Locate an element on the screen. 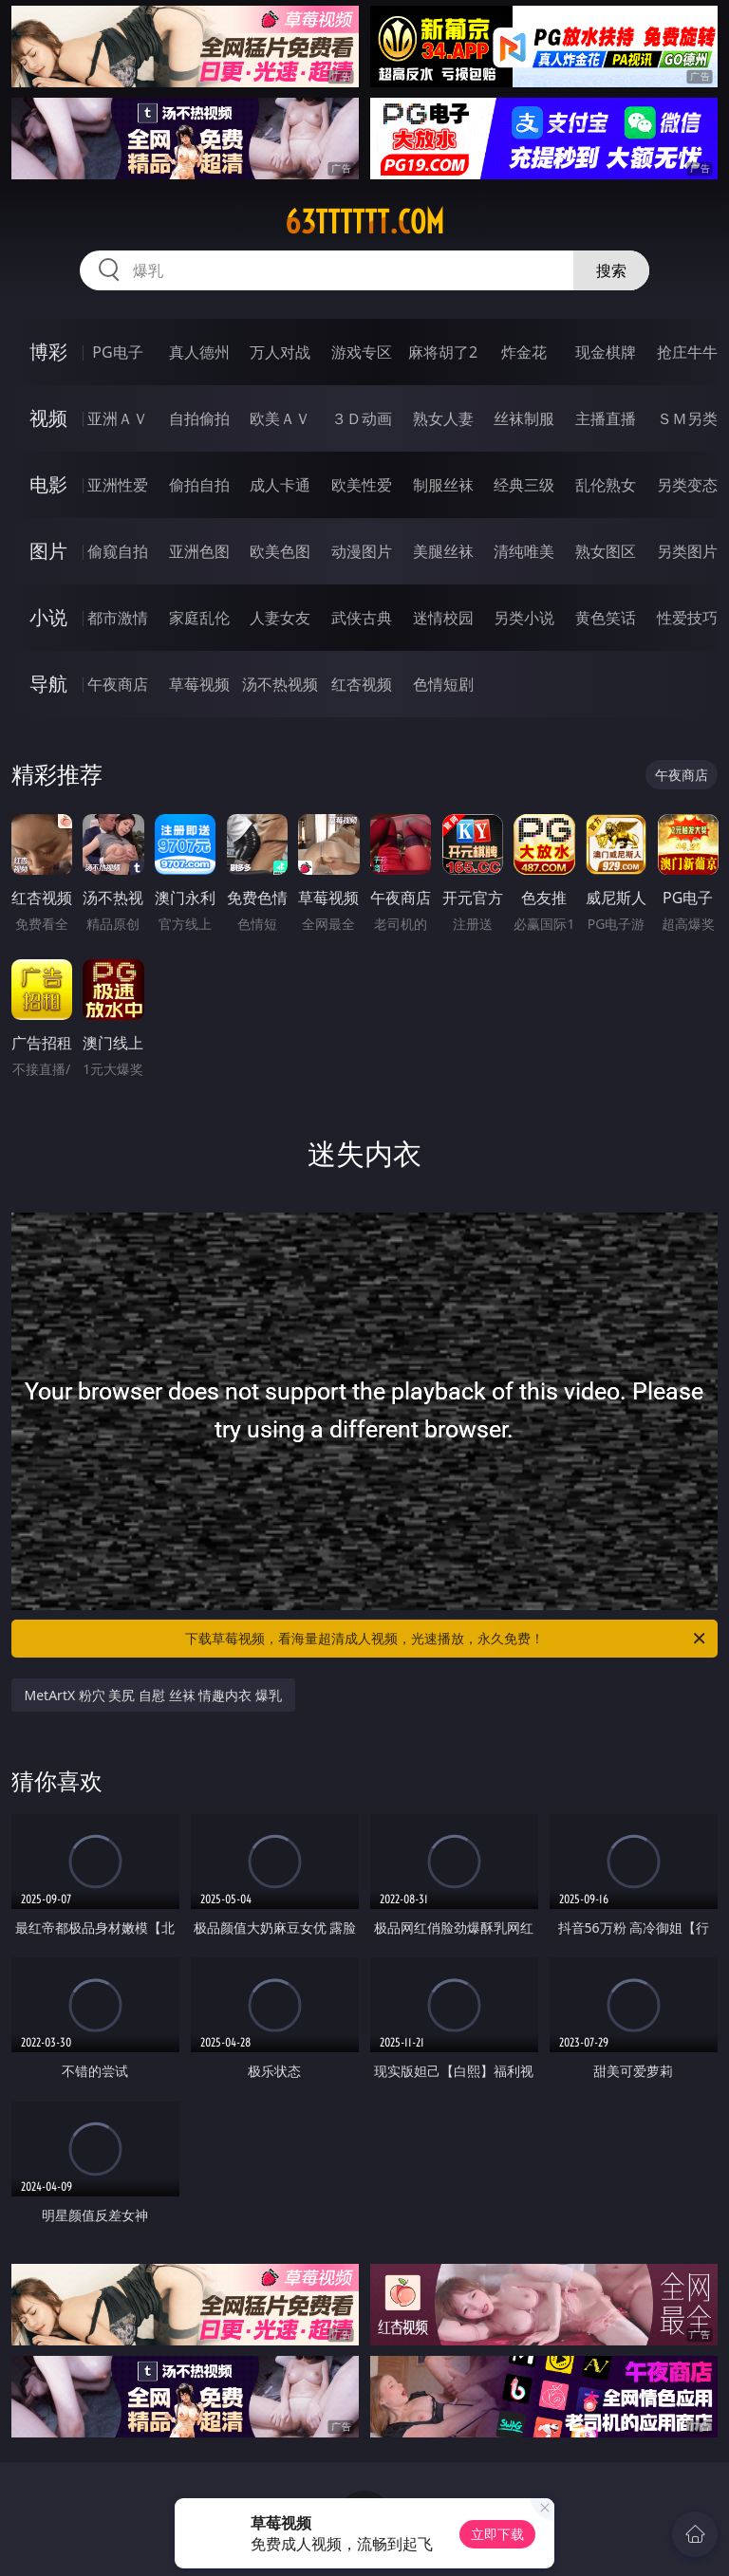 The height and width of the screenshot is (2576, 729). ＳＭ另类 is located at coordinates (687, 418).